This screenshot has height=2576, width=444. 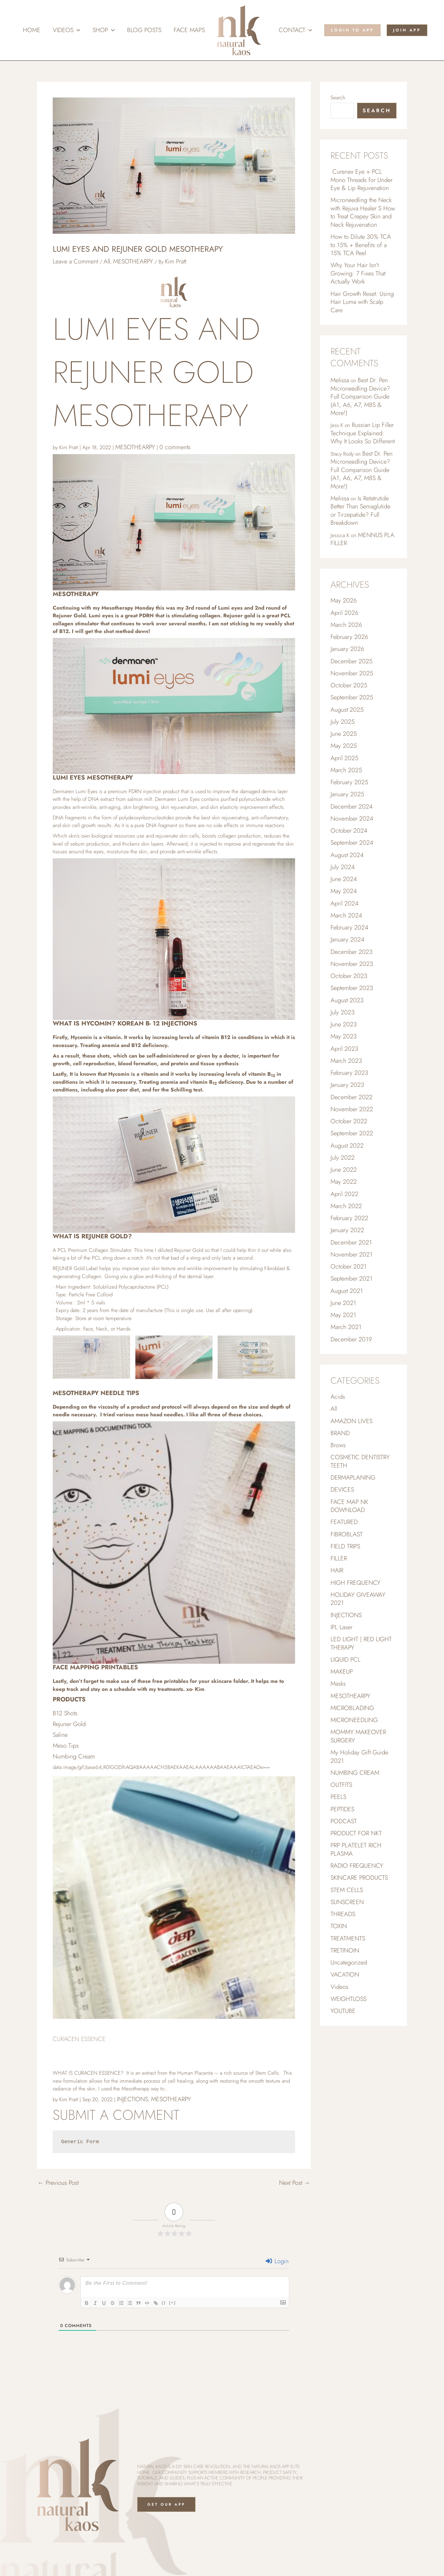 I want to click on October 2025, so click(x=349, y=685).